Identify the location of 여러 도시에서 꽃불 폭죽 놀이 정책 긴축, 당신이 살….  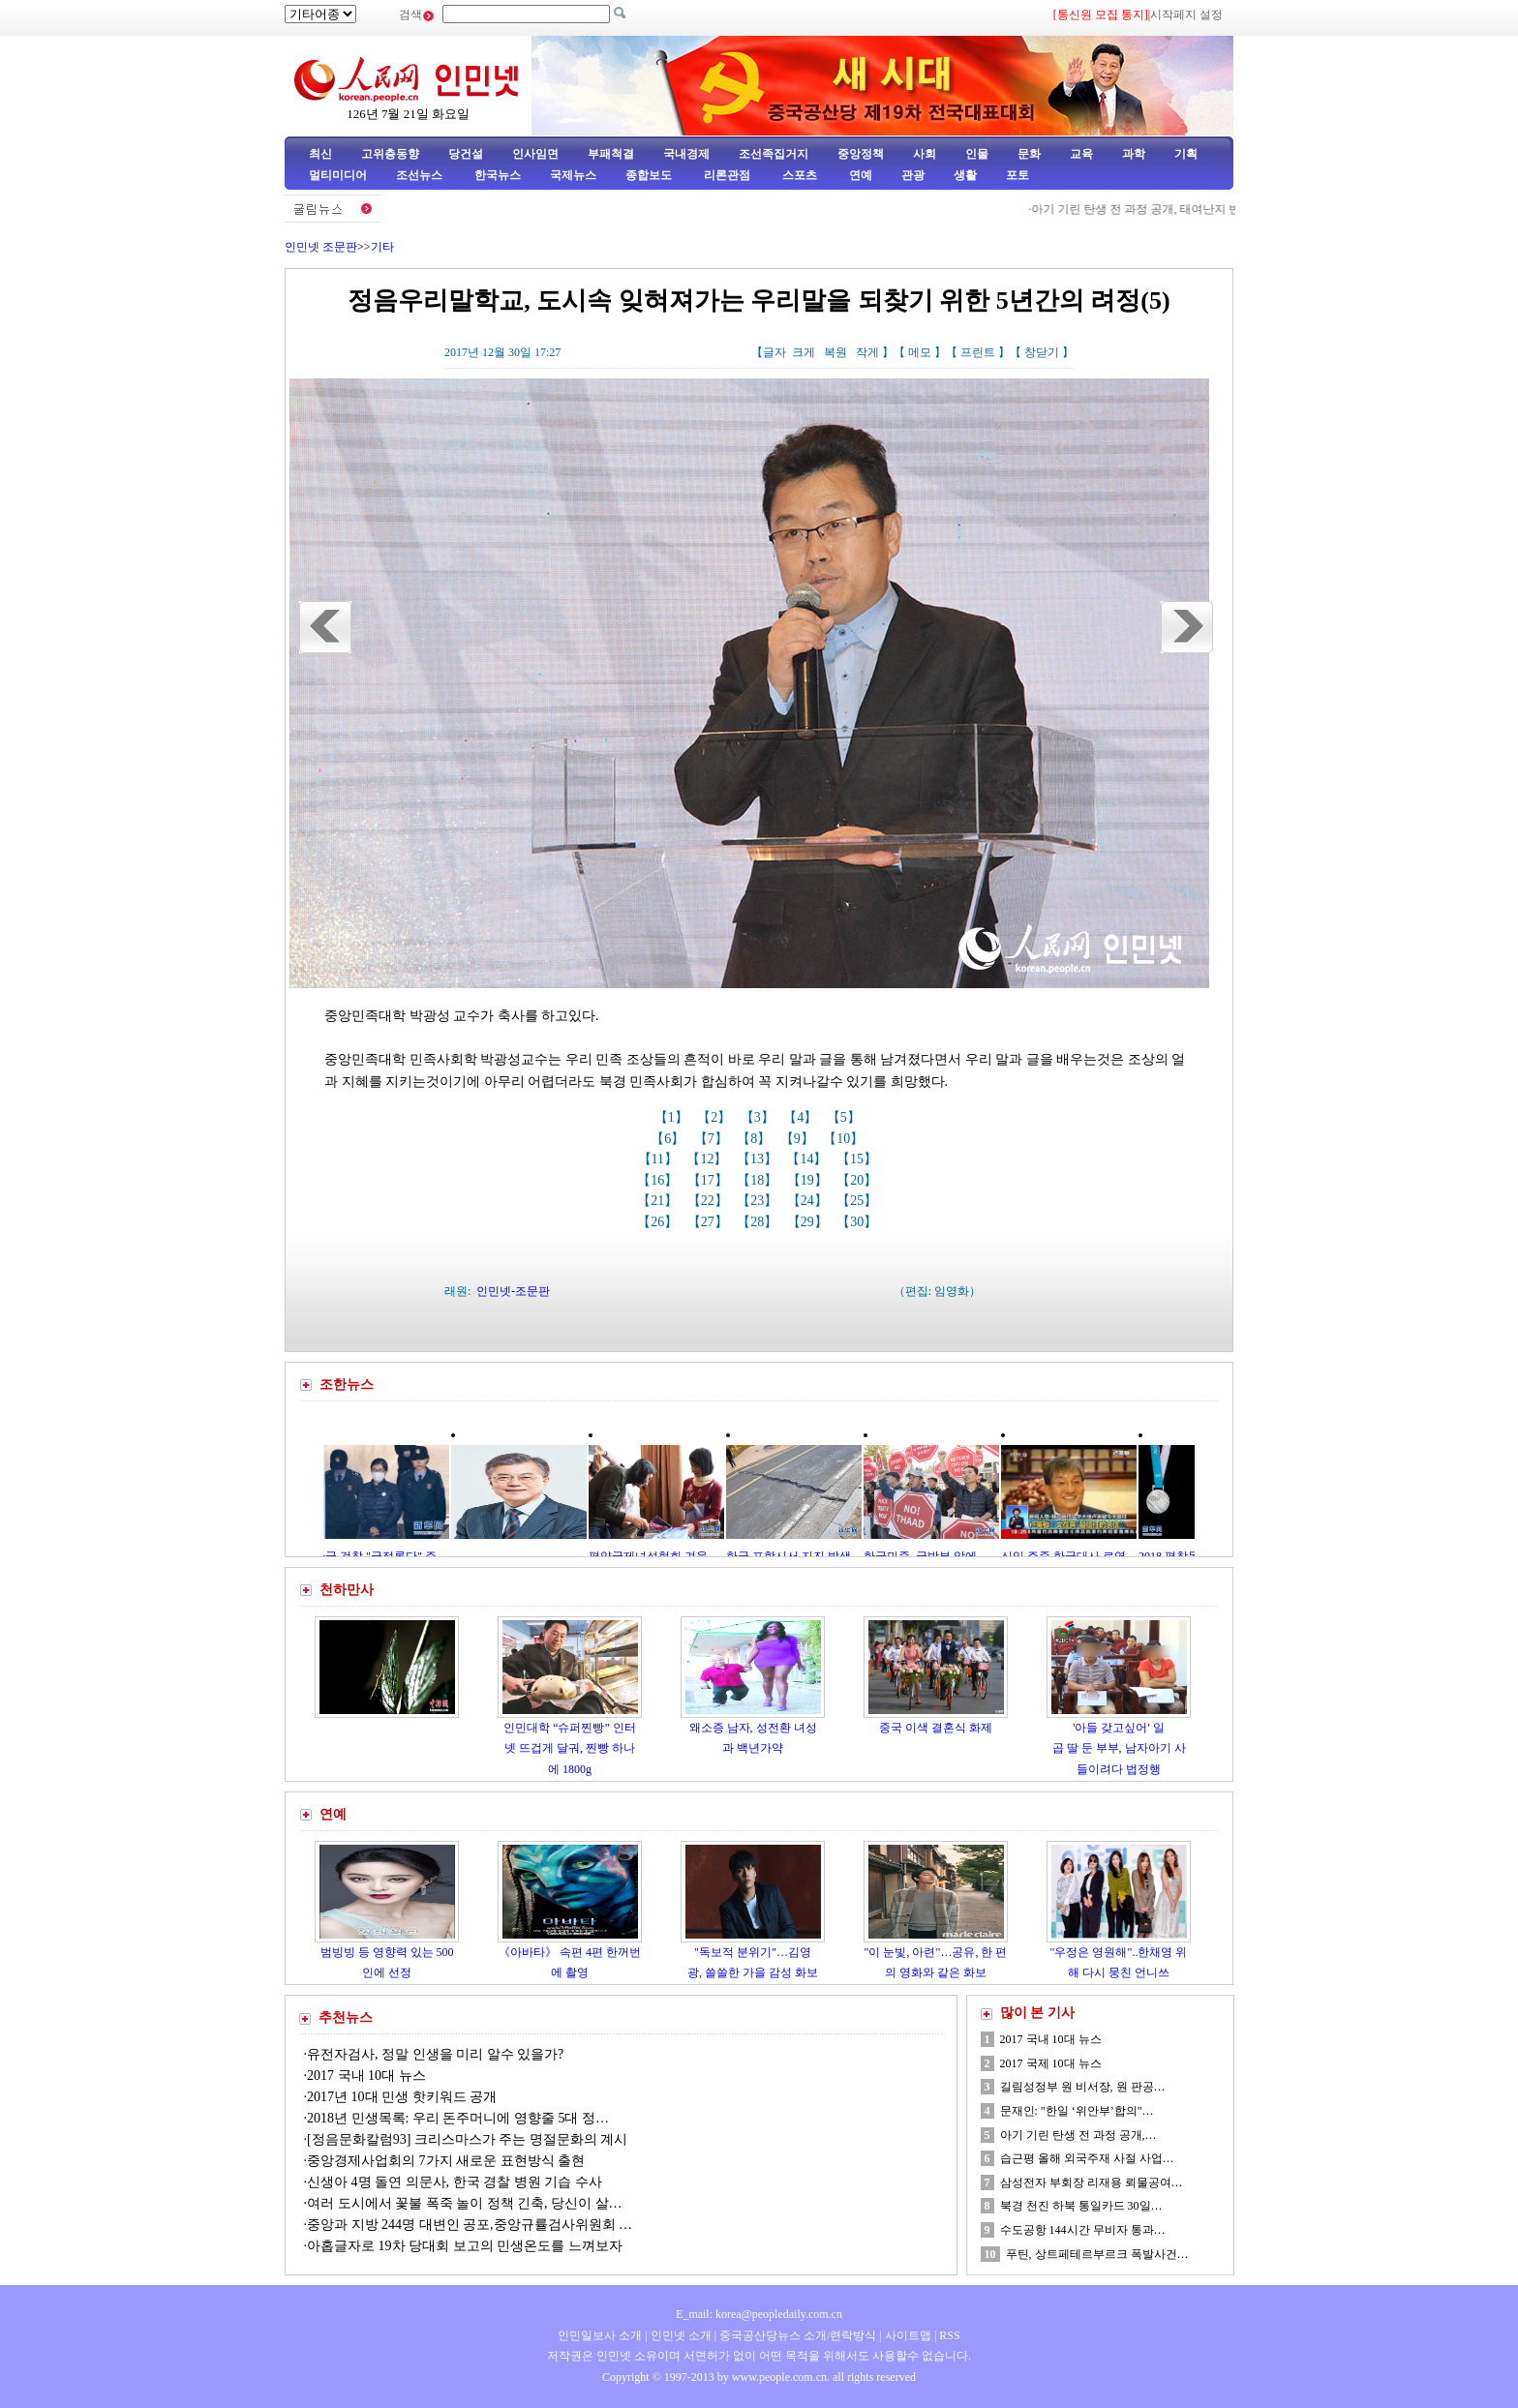
(464, 2203).